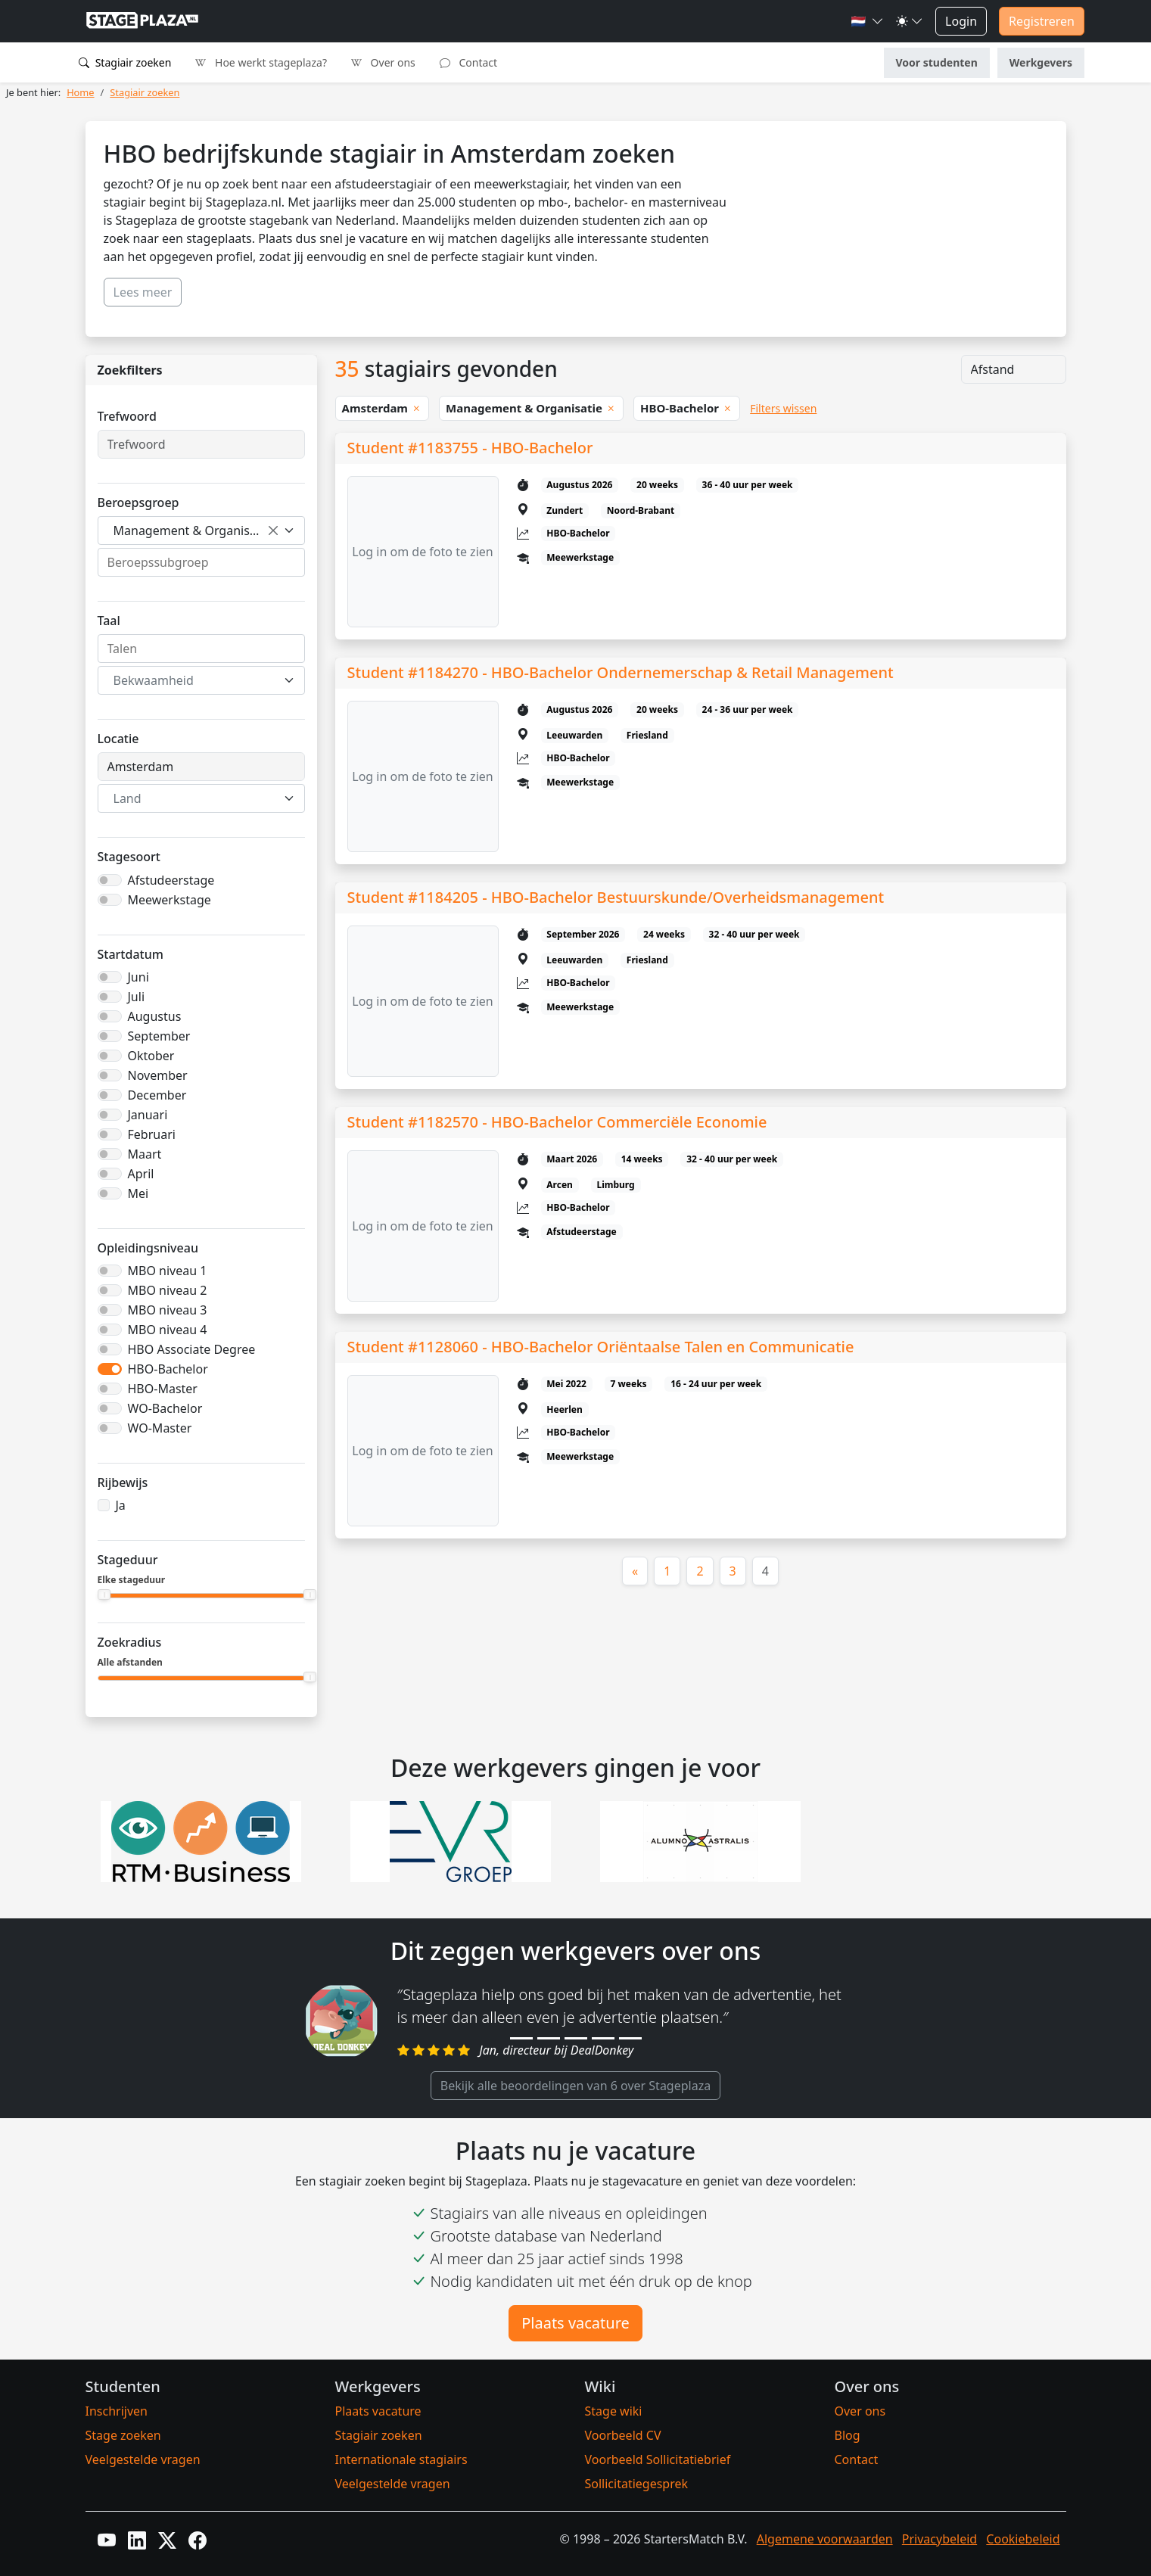 The width and height of the screenshot is (1151, 2576). What do you see at coordinates (600, 1346) in the screenshot?
I see `Student #1128060 - HBO-Bachelor Oriëntaalse Talen en Communicatie` at bounding box center [600, 1346].